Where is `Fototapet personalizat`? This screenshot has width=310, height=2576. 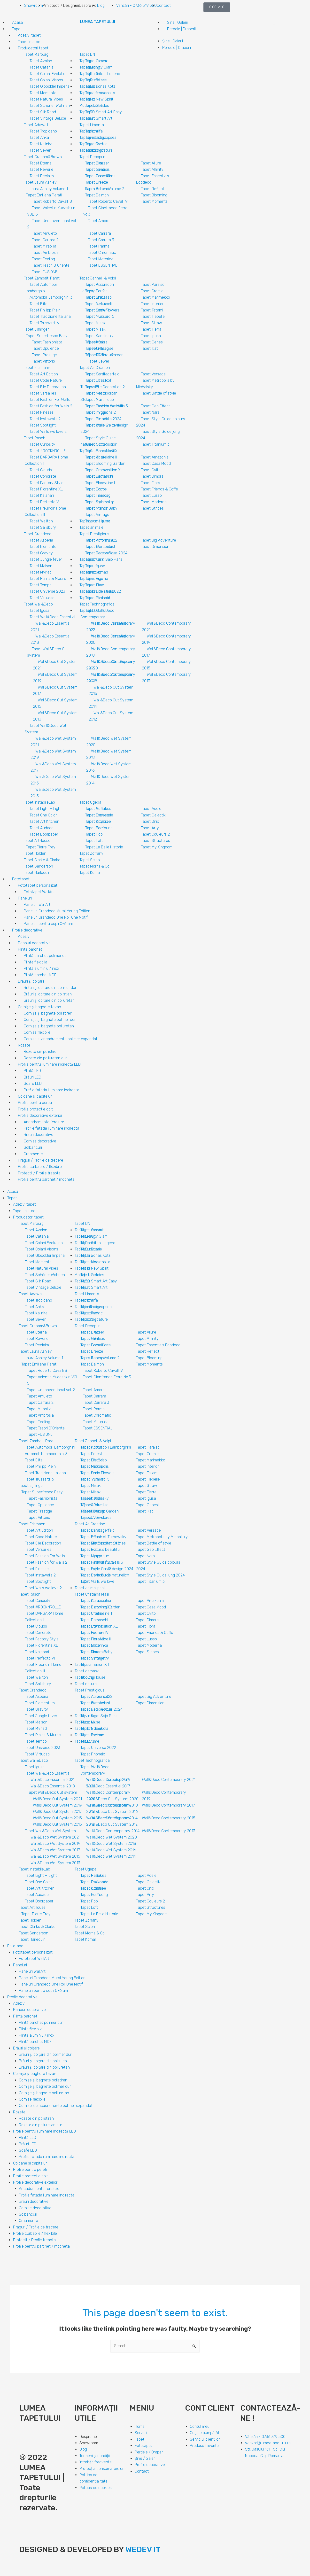
Fototapet personalizat is located at coordinates (37, 885).